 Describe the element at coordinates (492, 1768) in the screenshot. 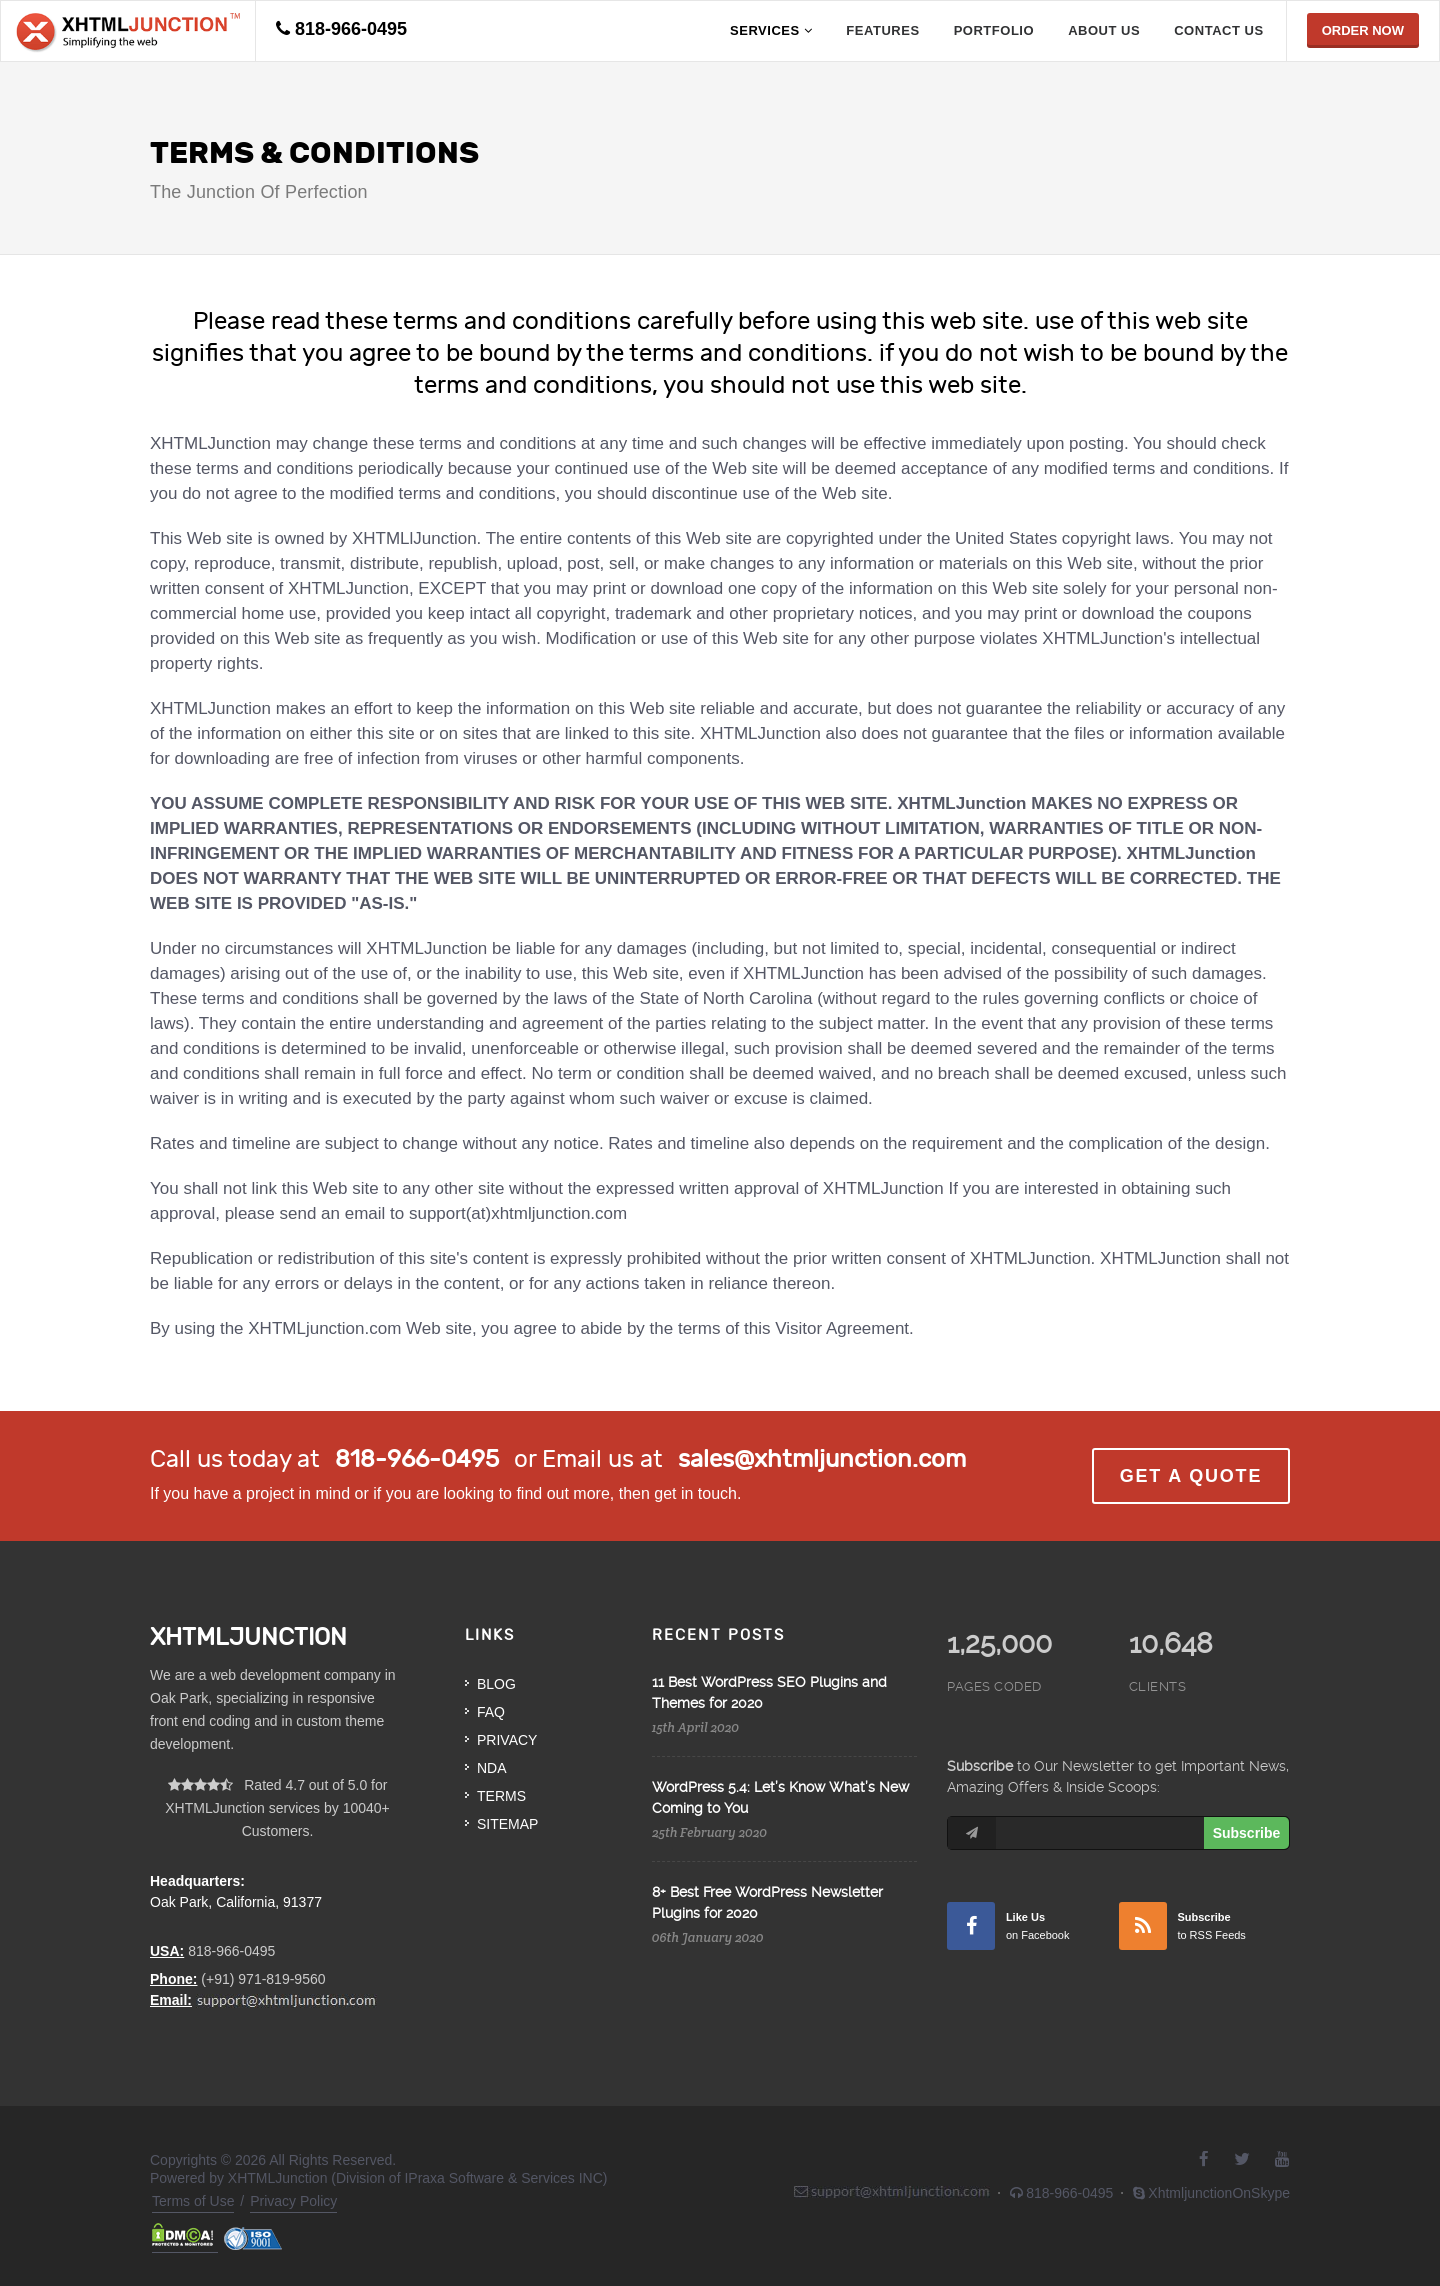

I see `NDA` at that location.